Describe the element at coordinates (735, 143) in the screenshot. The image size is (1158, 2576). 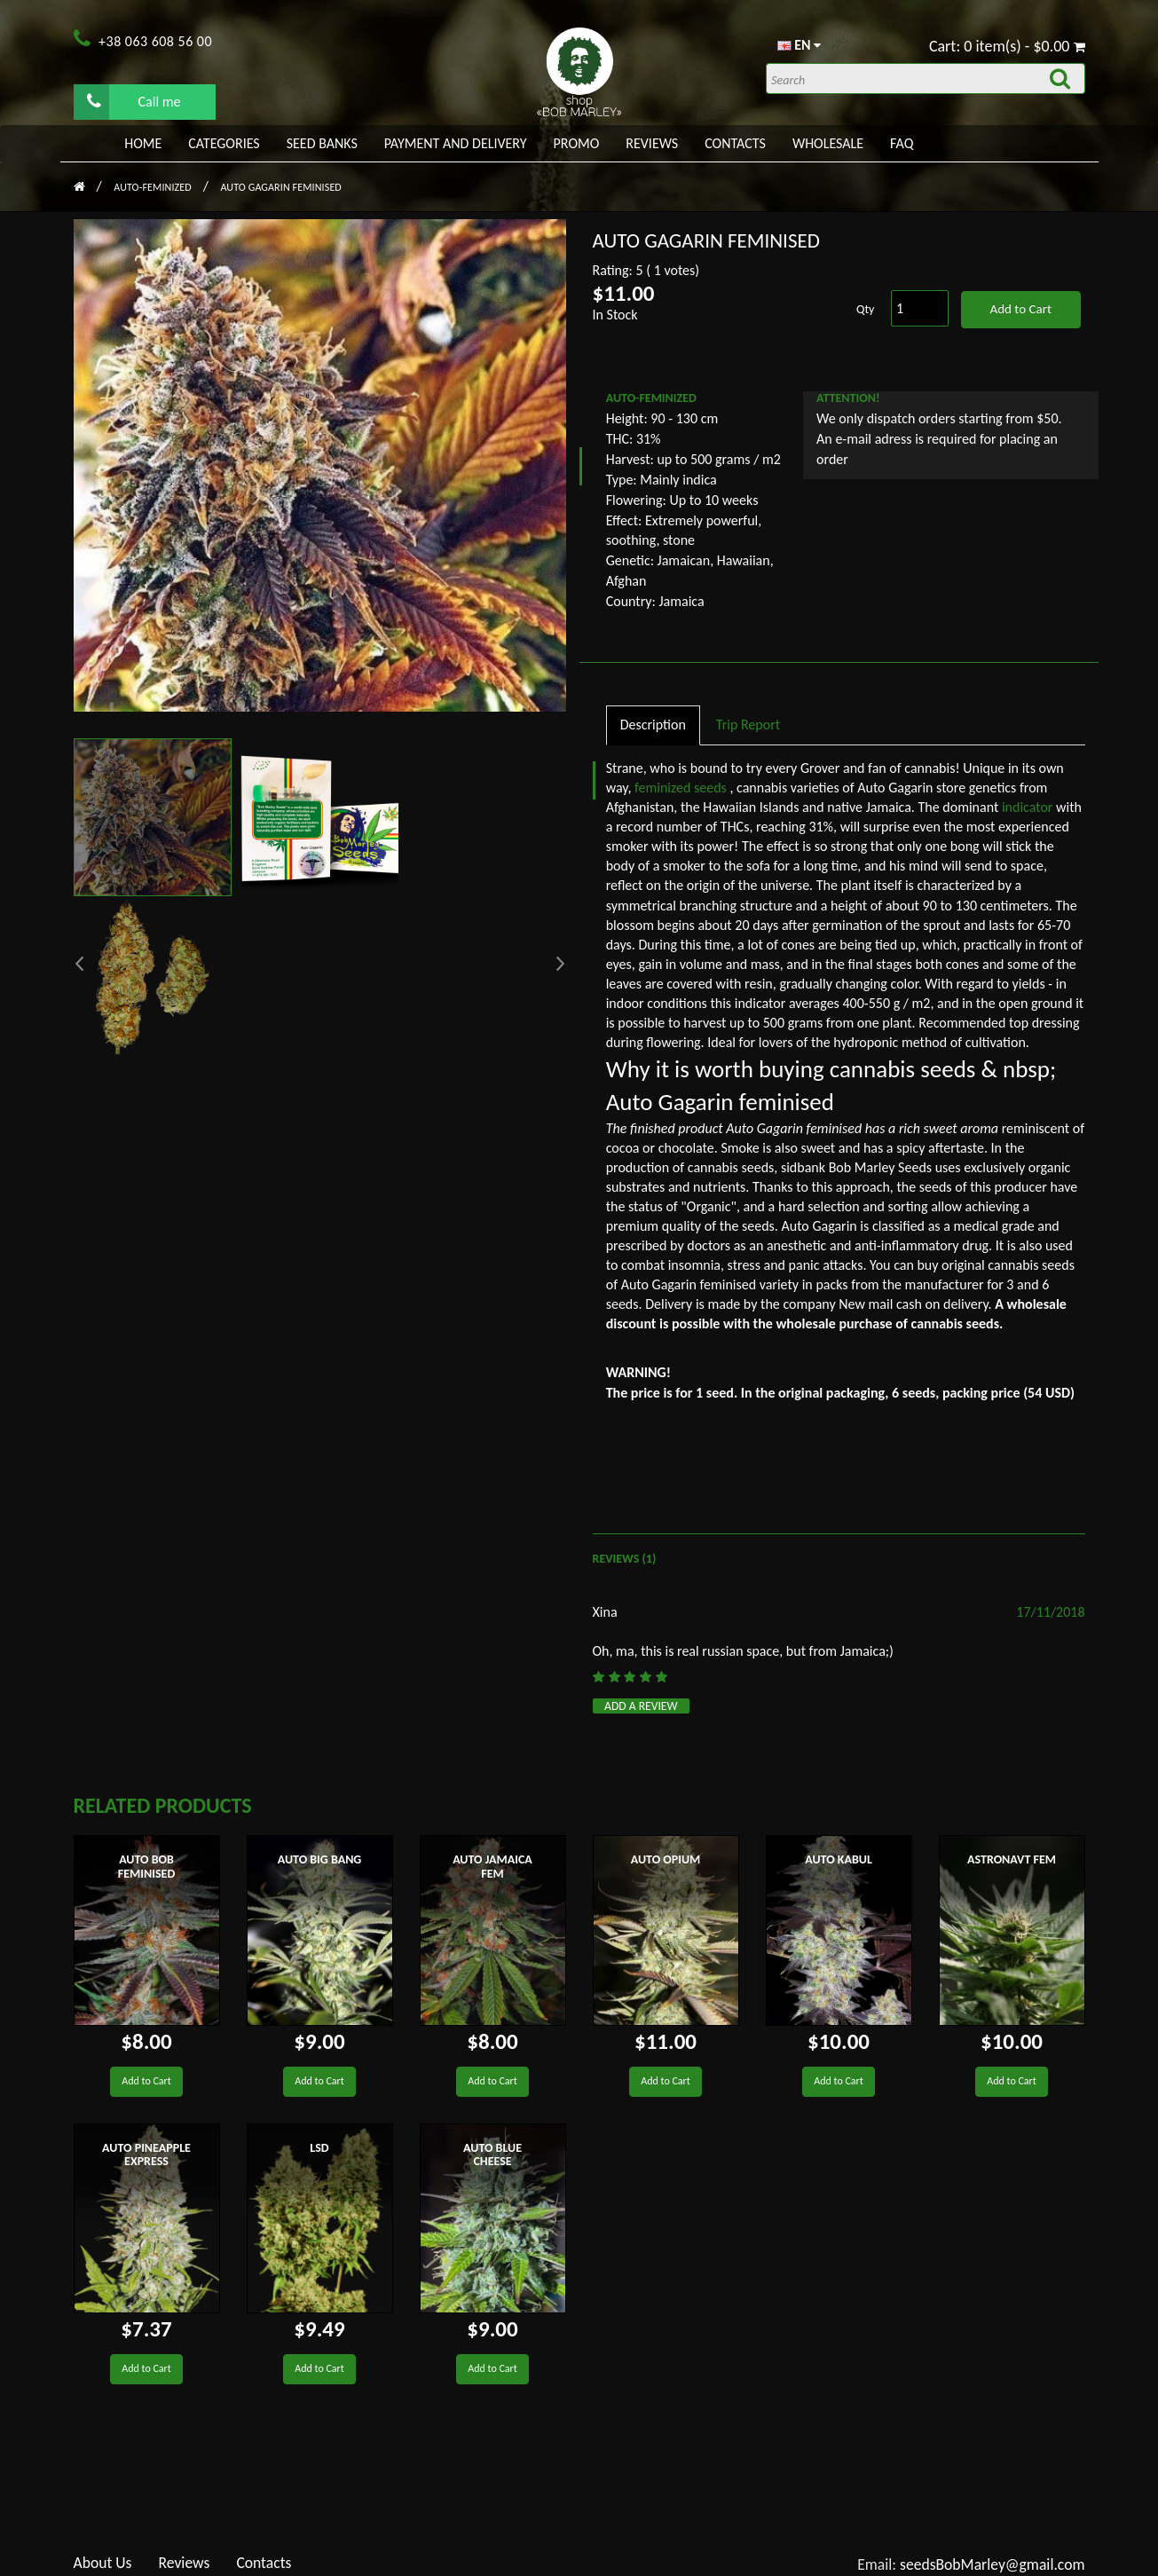
I see `Contacts` at that location.